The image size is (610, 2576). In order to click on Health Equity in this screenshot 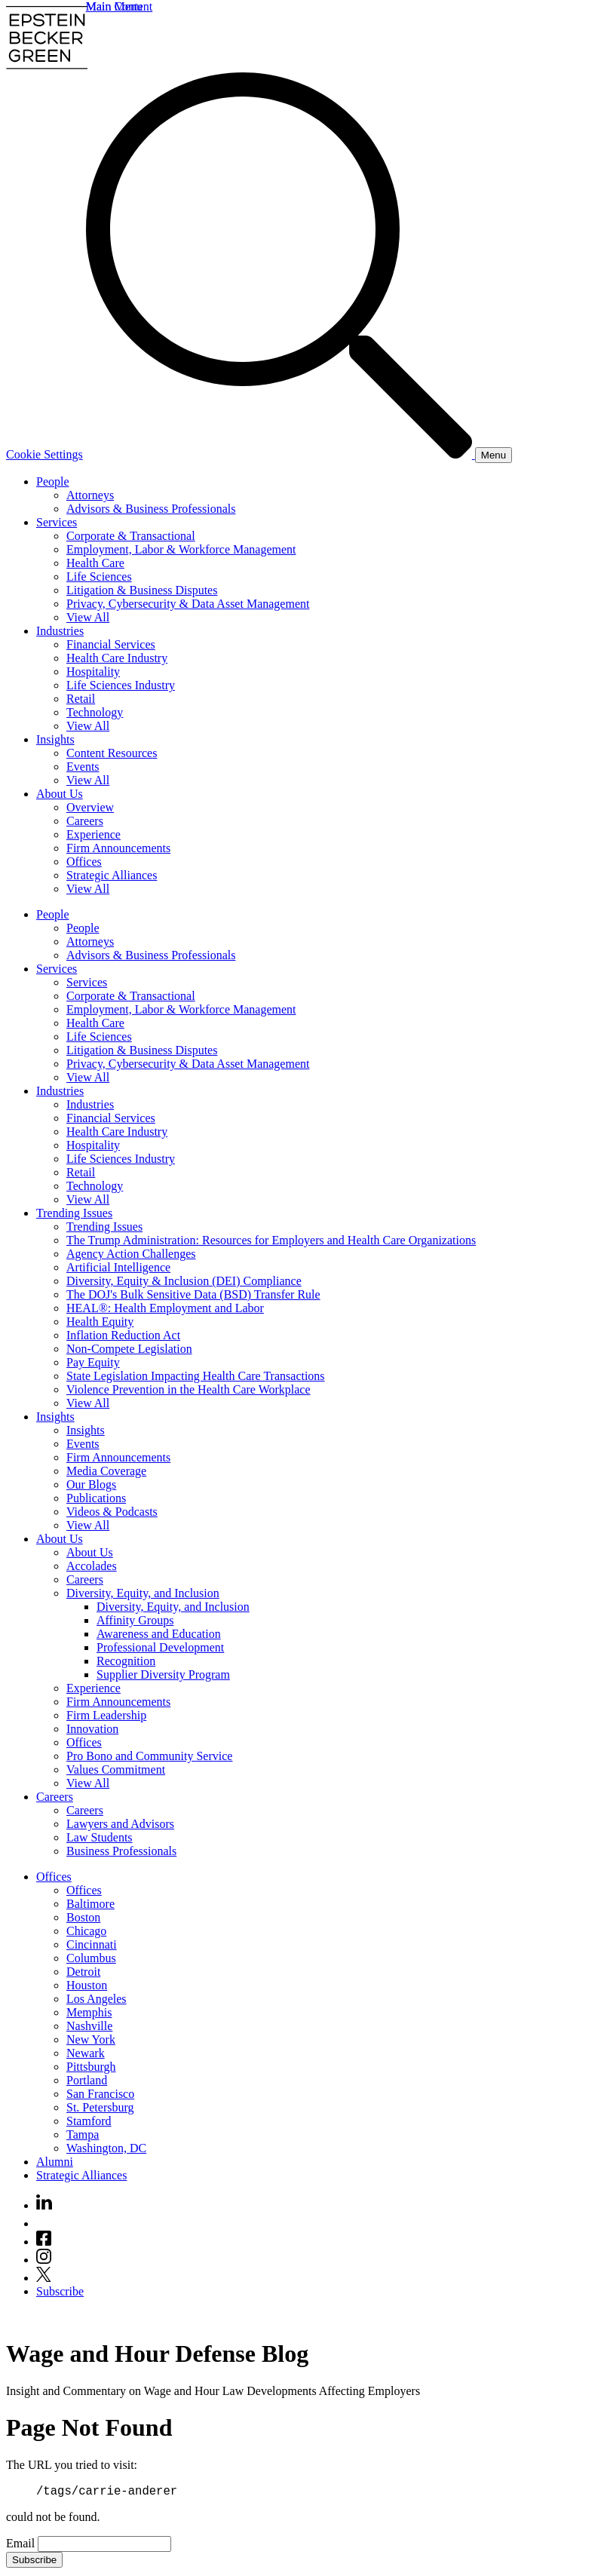, I will do `click(99, 1321)`.